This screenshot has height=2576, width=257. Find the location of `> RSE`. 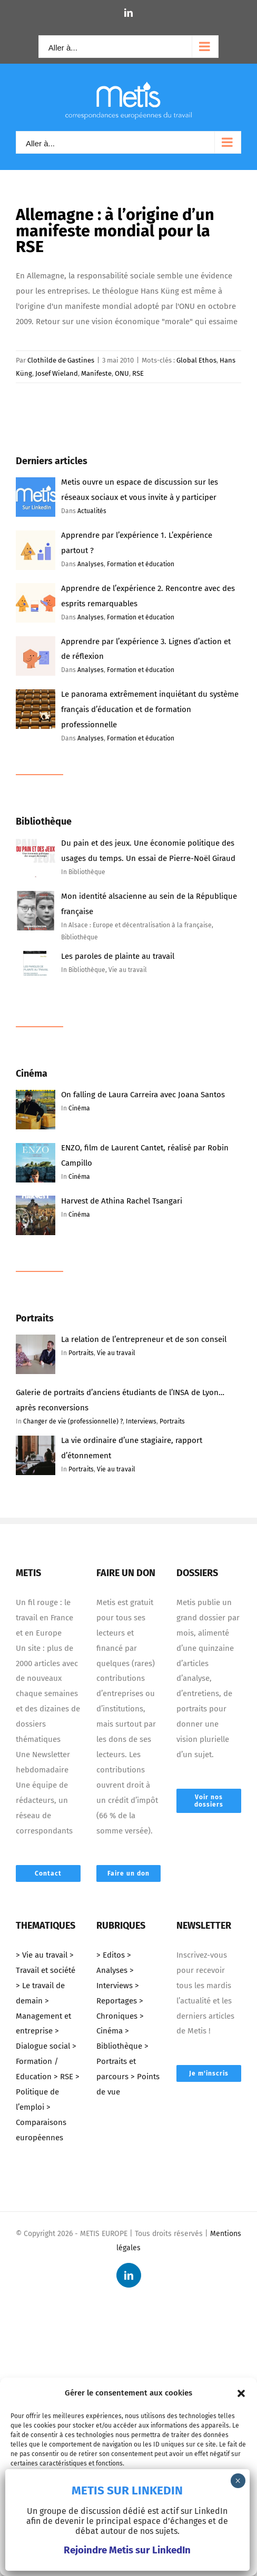

> RSE is located at coordinates (63, 2076).